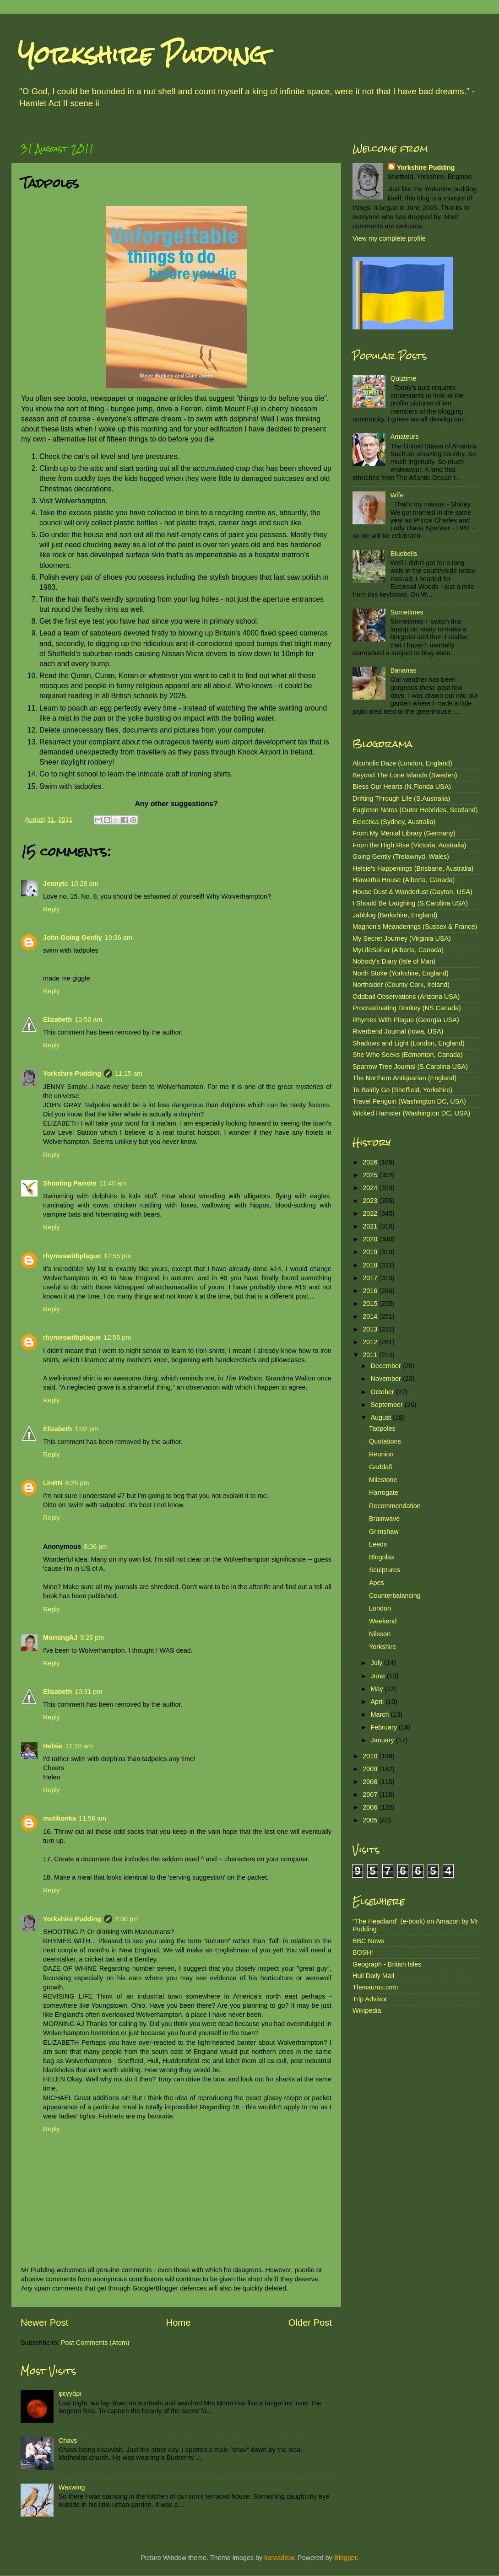 The image size is (499, 2576). Describe the element at coordinates (70, 2393) in the screenshot. I see `φεγγάρι` at that location.